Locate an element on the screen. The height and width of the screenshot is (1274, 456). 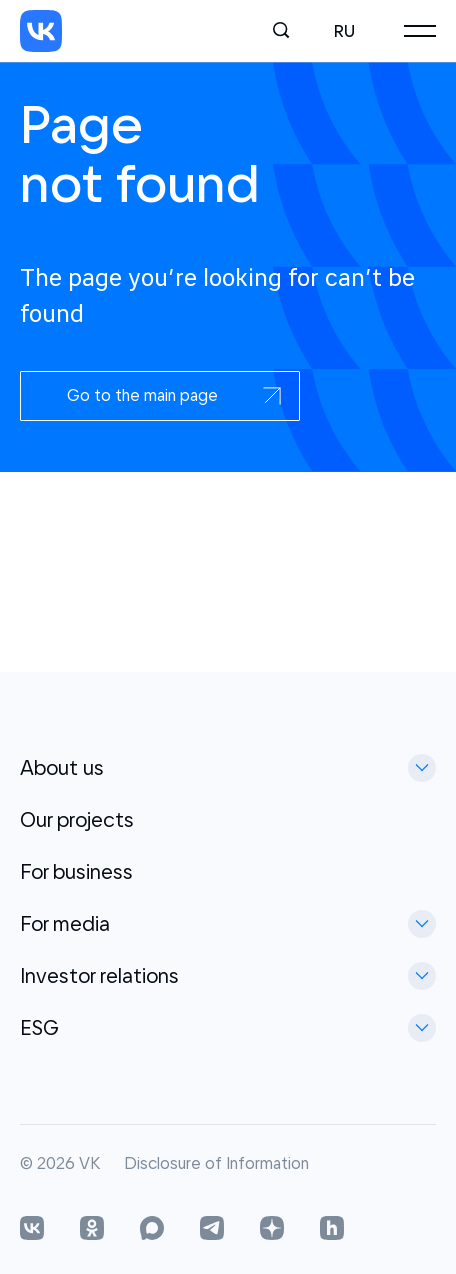
[Main menu] is located at coordinates (420, 31).